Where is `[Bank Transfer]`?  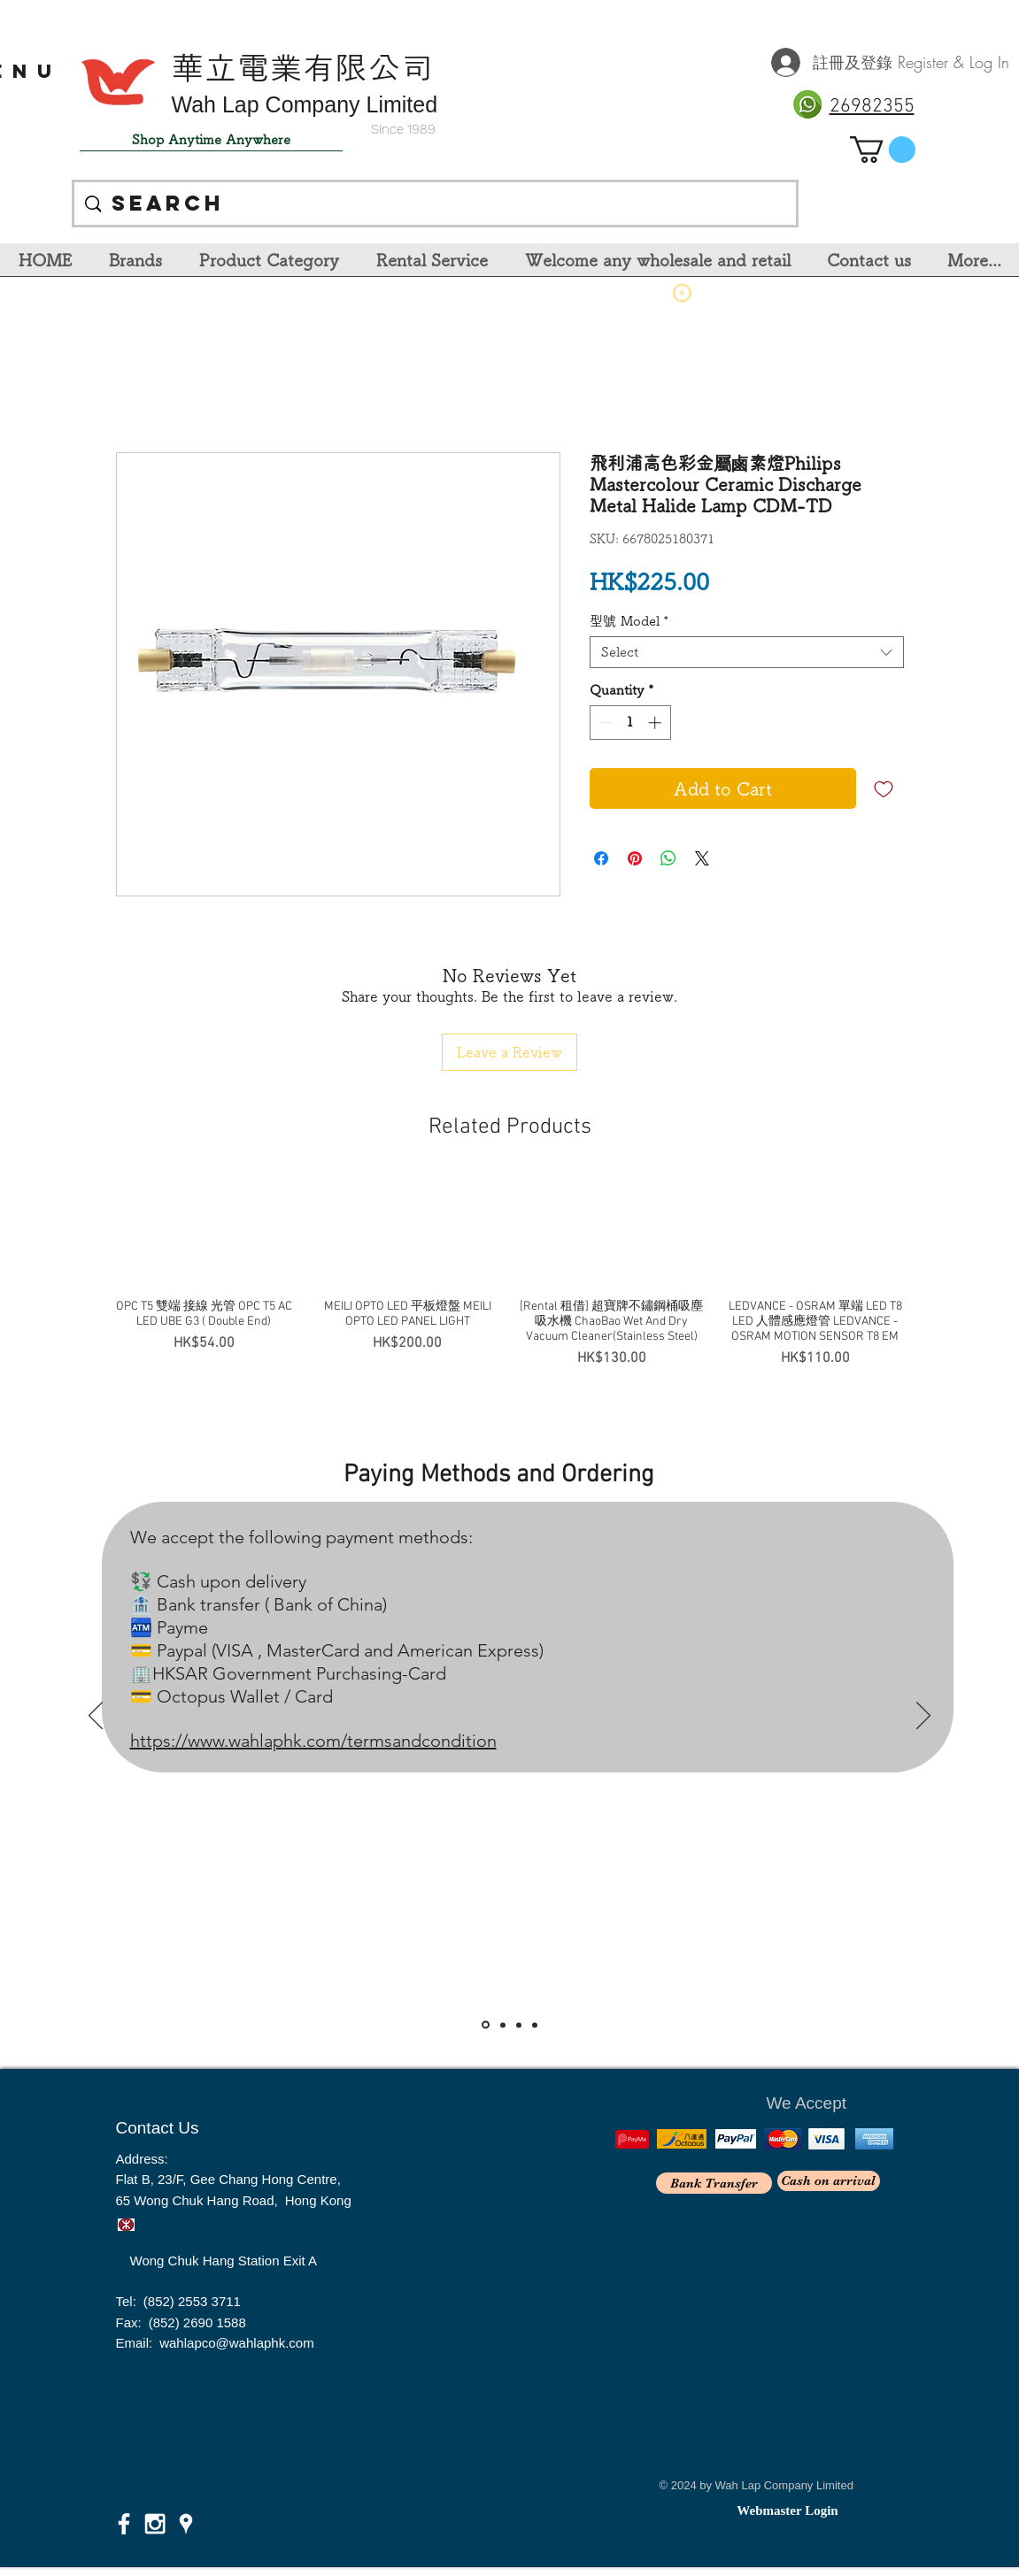
[Bank Transfer] is located at coordinates (714, 2183).